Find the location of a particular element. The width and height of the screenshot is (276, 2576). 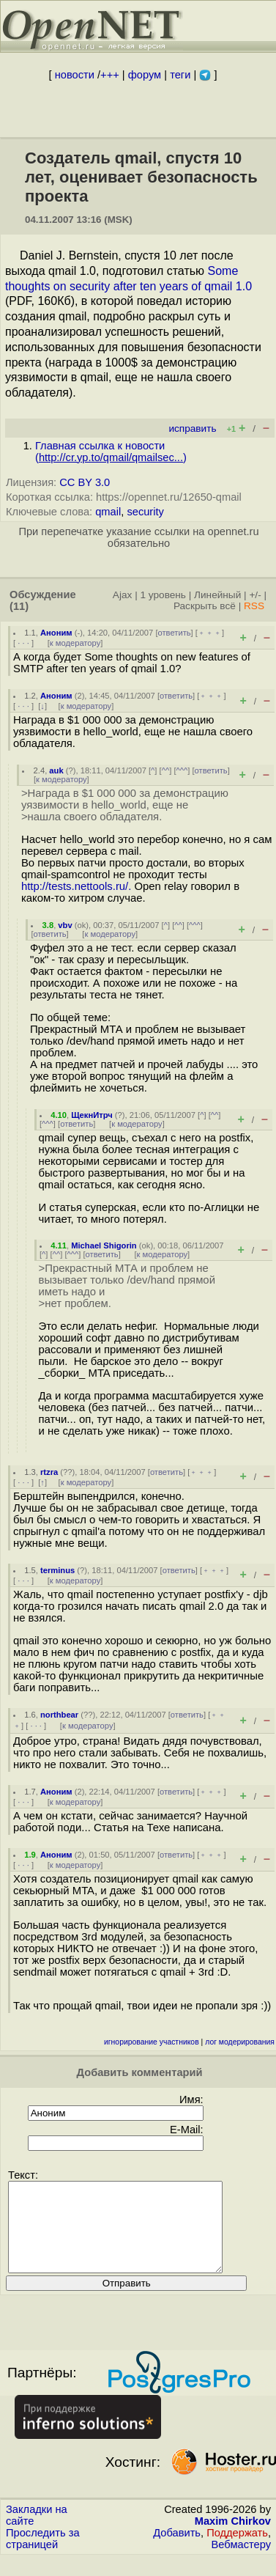

^^^ is located at coordinates (182, 770).